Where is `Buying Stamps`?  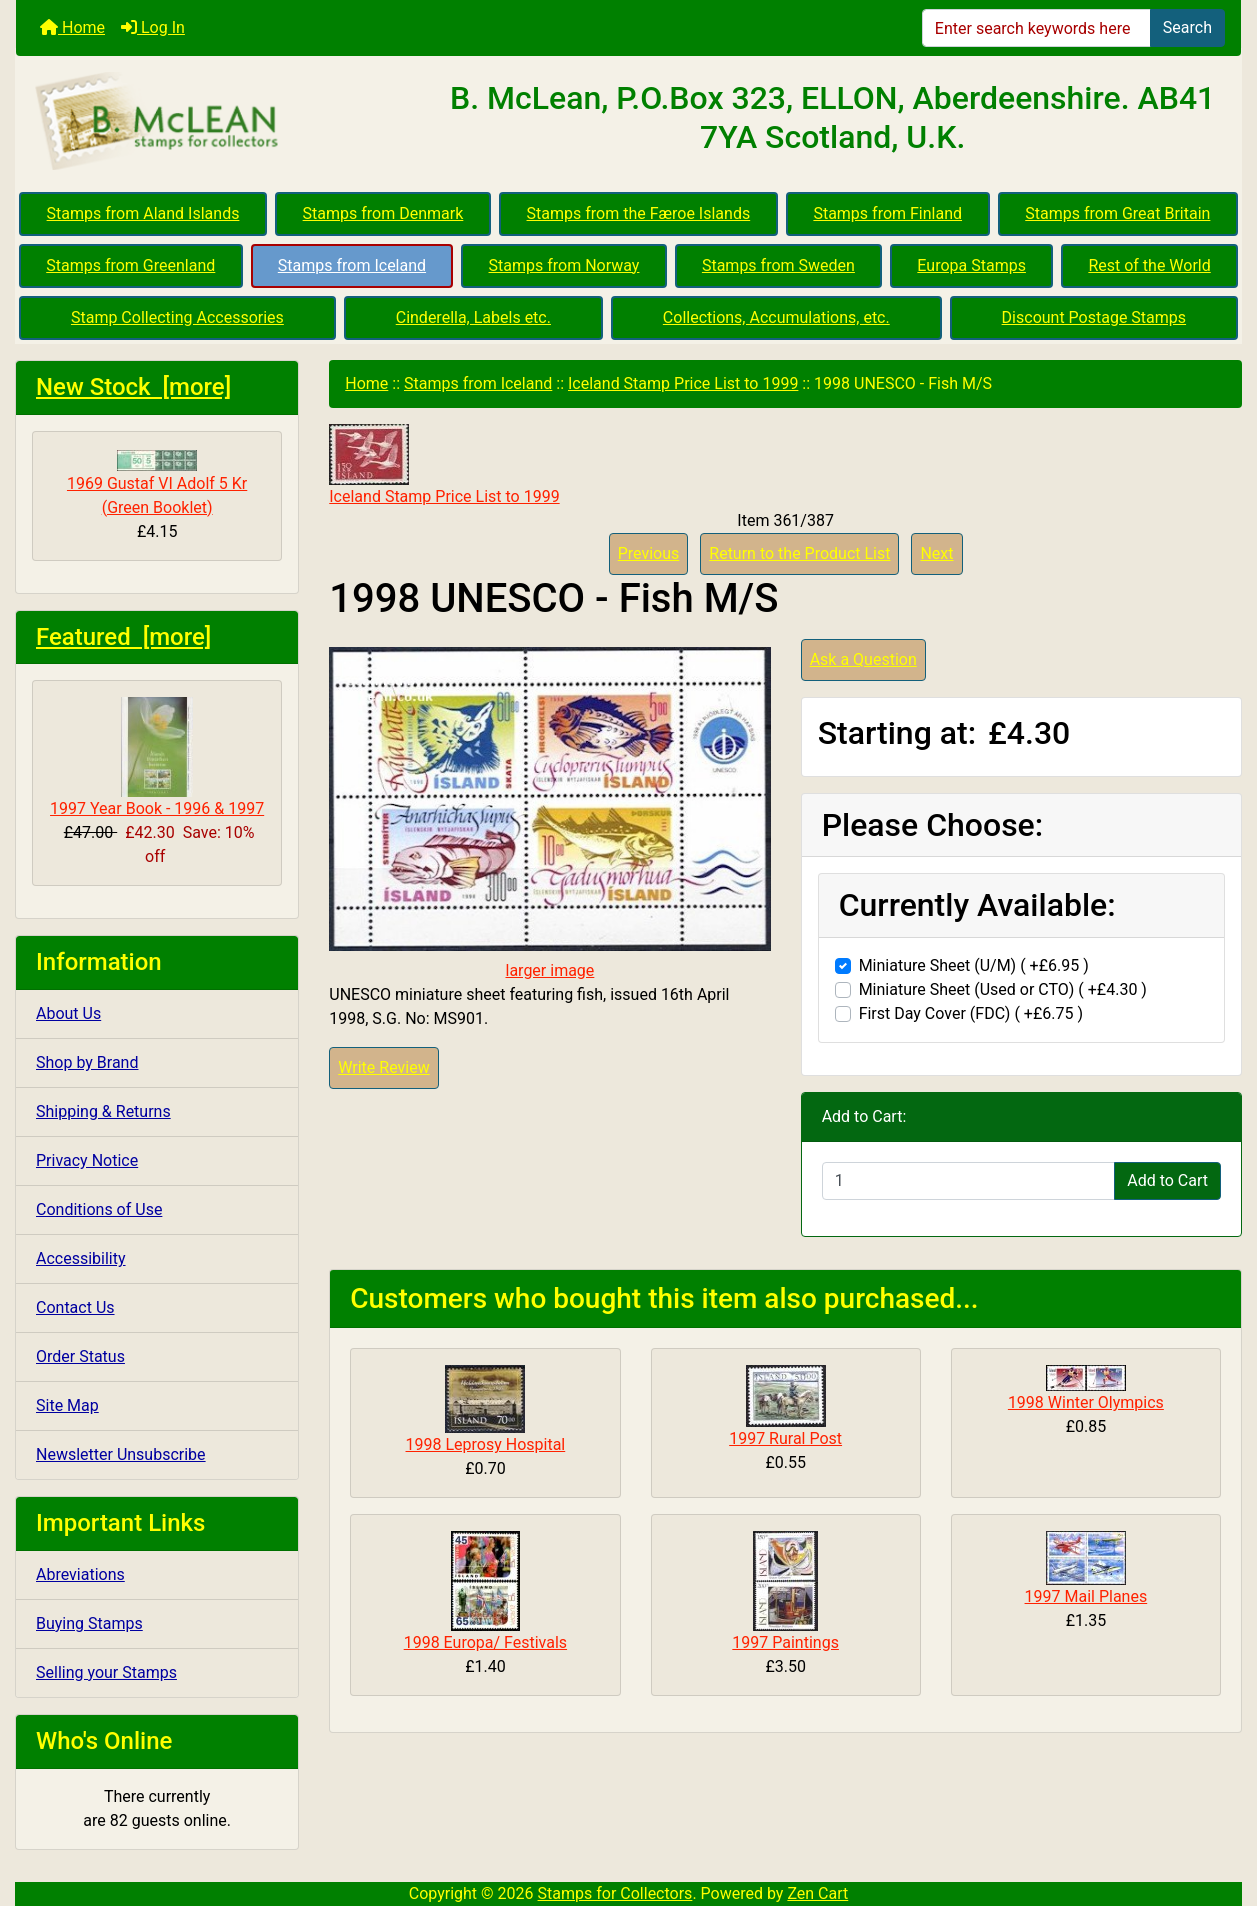 Buying Stamps is located at coordinates (89, 1623).